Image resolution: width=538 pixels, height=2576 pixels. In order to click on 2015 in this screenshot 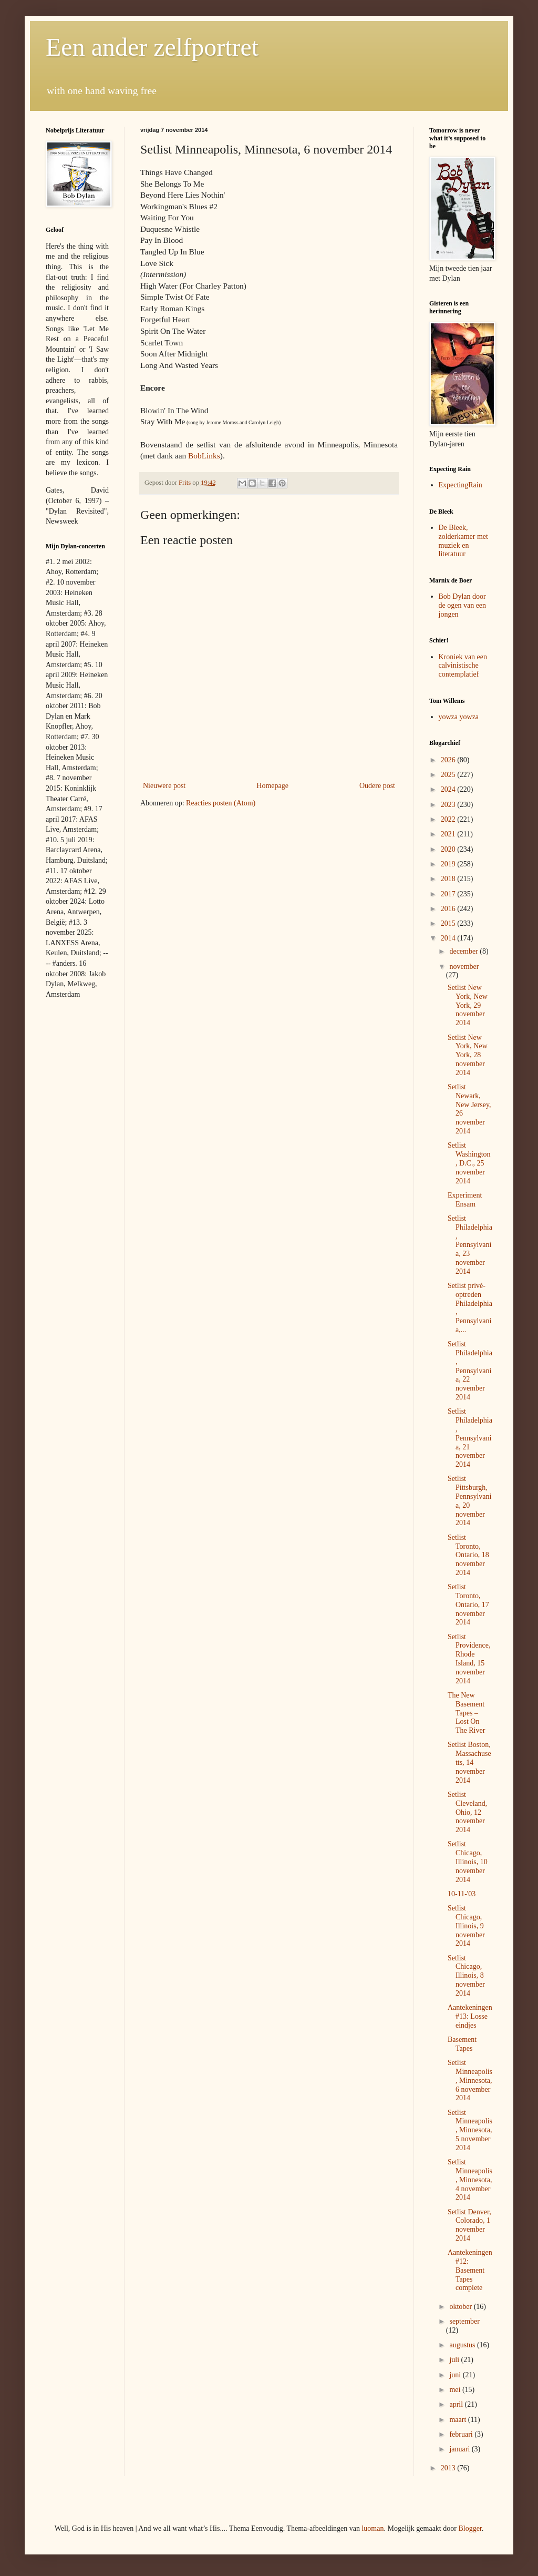, I will do `click(449, 923)`.